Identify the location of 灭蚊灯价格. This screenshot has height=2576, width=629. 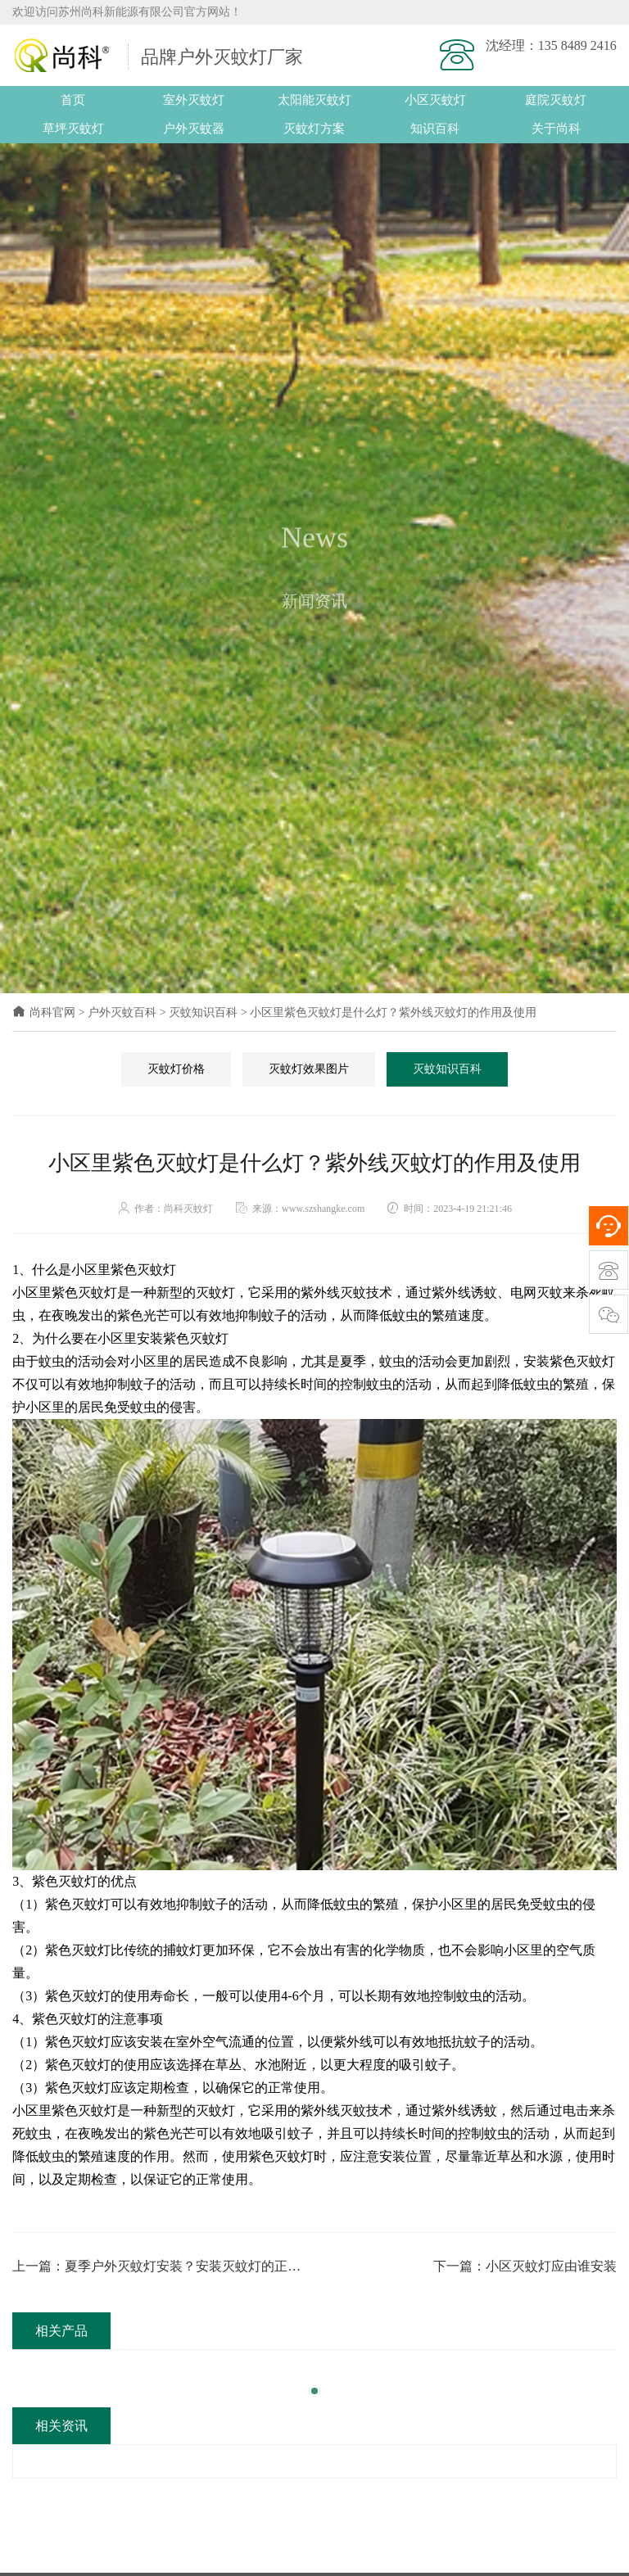
(176, 1069).